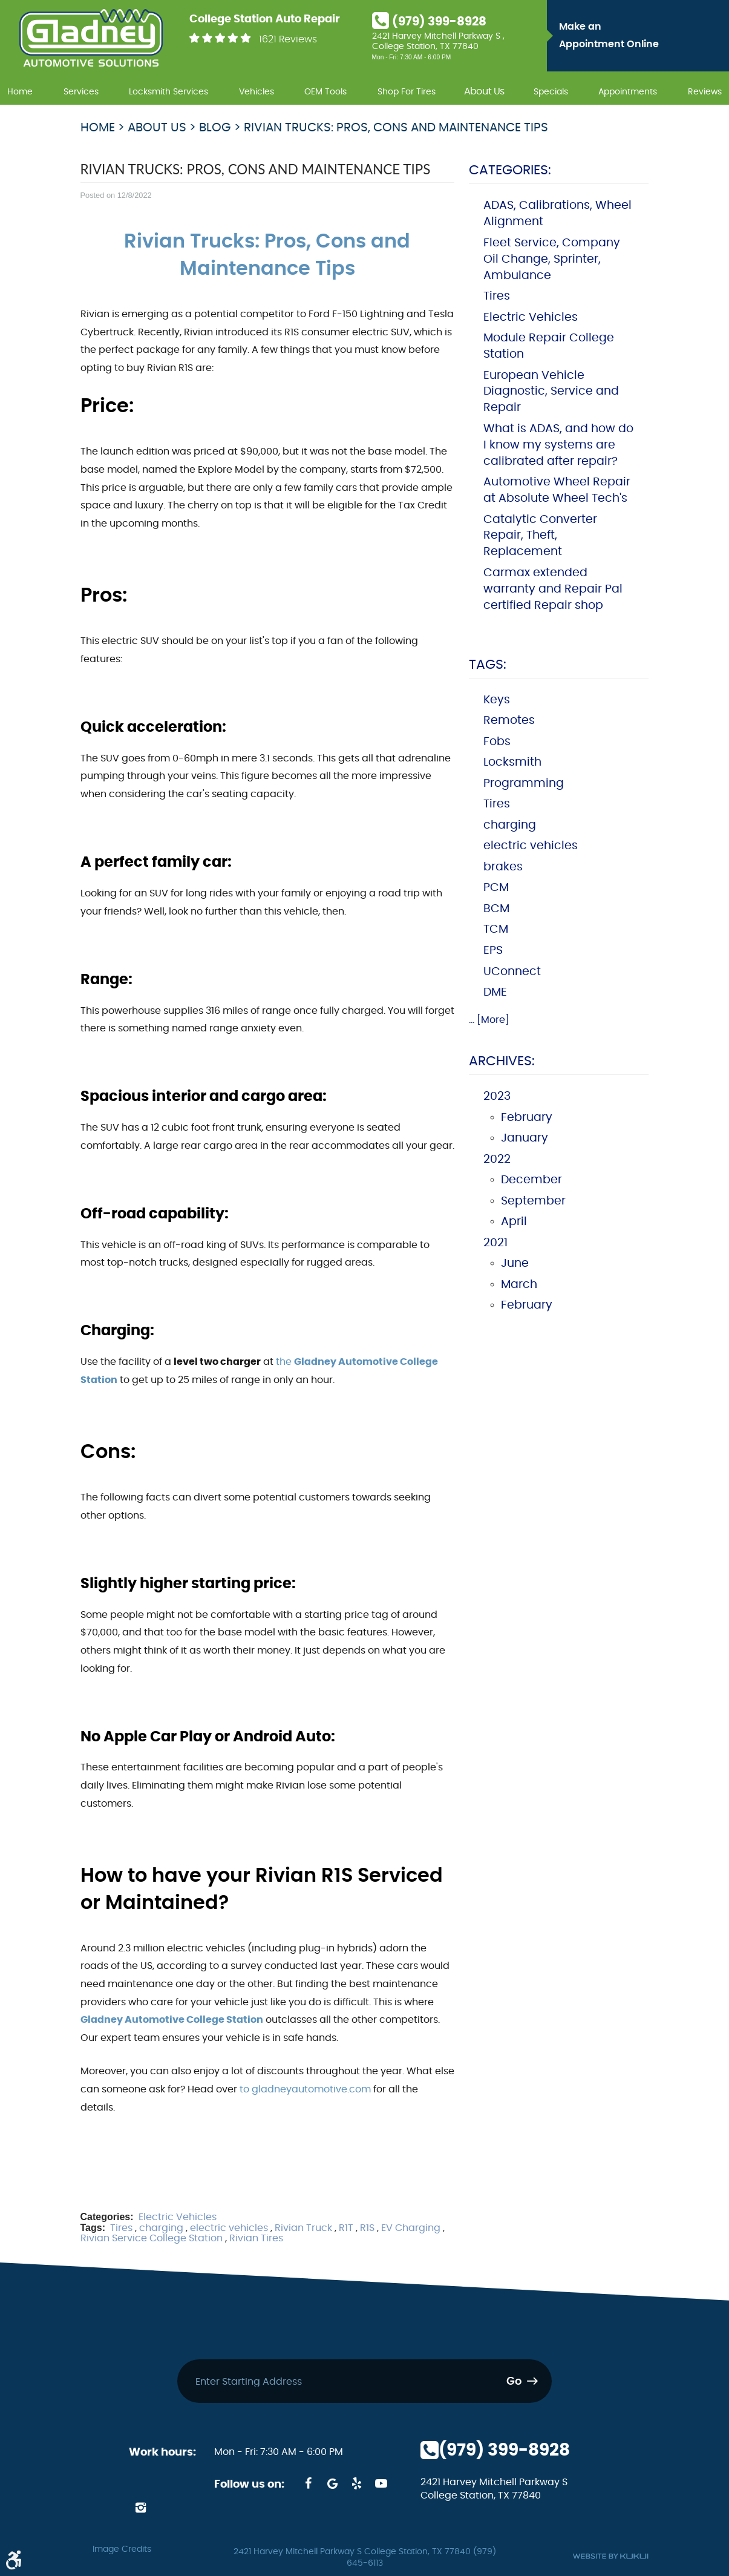  What do you see at coordinates (512, 972) in the screenshot?
I see `UConnect` at bounding box center [512, 972].